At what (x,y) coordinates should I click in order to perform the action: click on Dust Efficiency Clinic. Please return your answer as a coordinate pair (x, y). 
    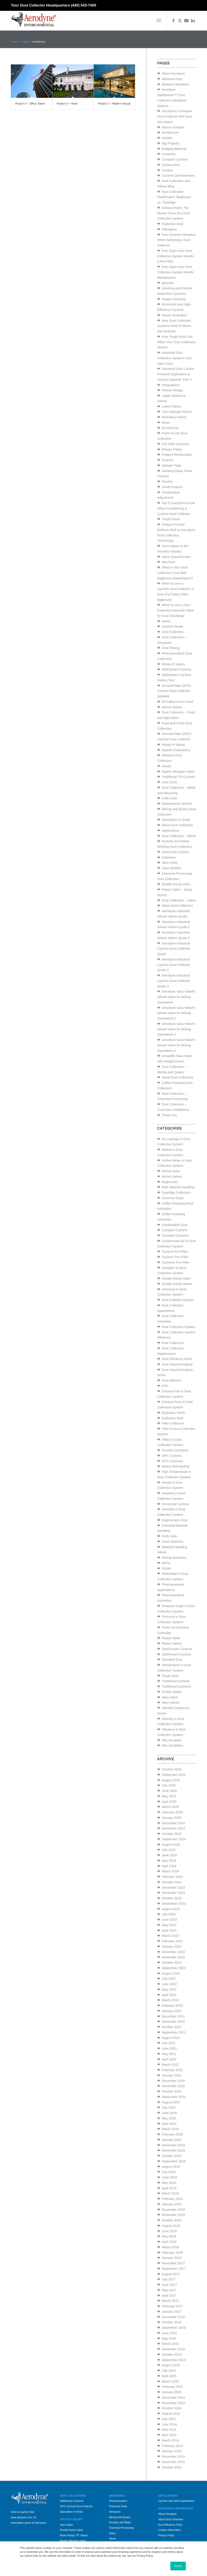
    Looking at the image, I should click on (177, 1359).